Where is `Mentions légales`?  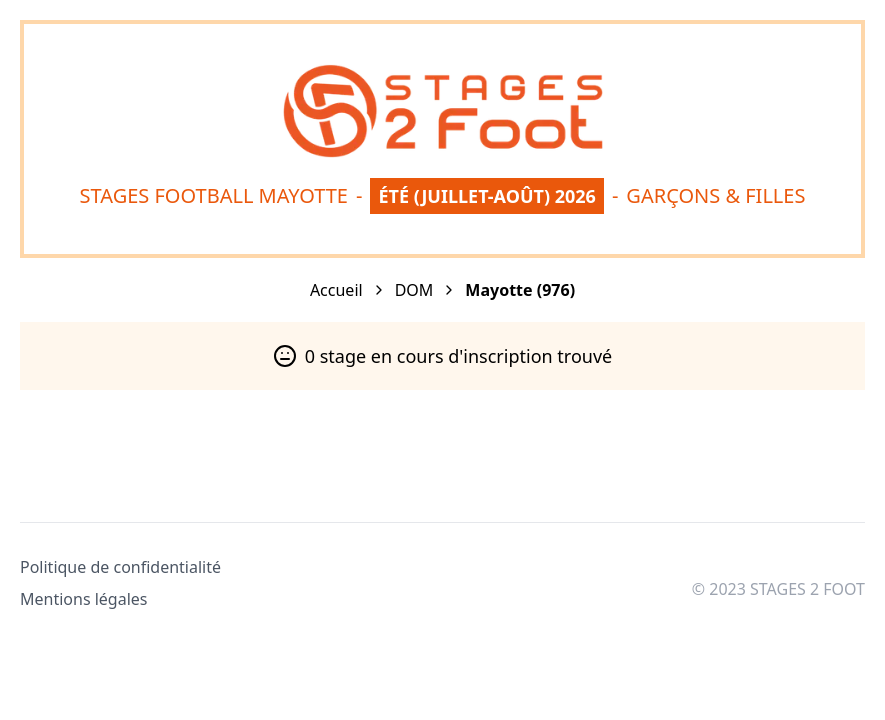
Mentions légales is located at coordinates (84, 599).